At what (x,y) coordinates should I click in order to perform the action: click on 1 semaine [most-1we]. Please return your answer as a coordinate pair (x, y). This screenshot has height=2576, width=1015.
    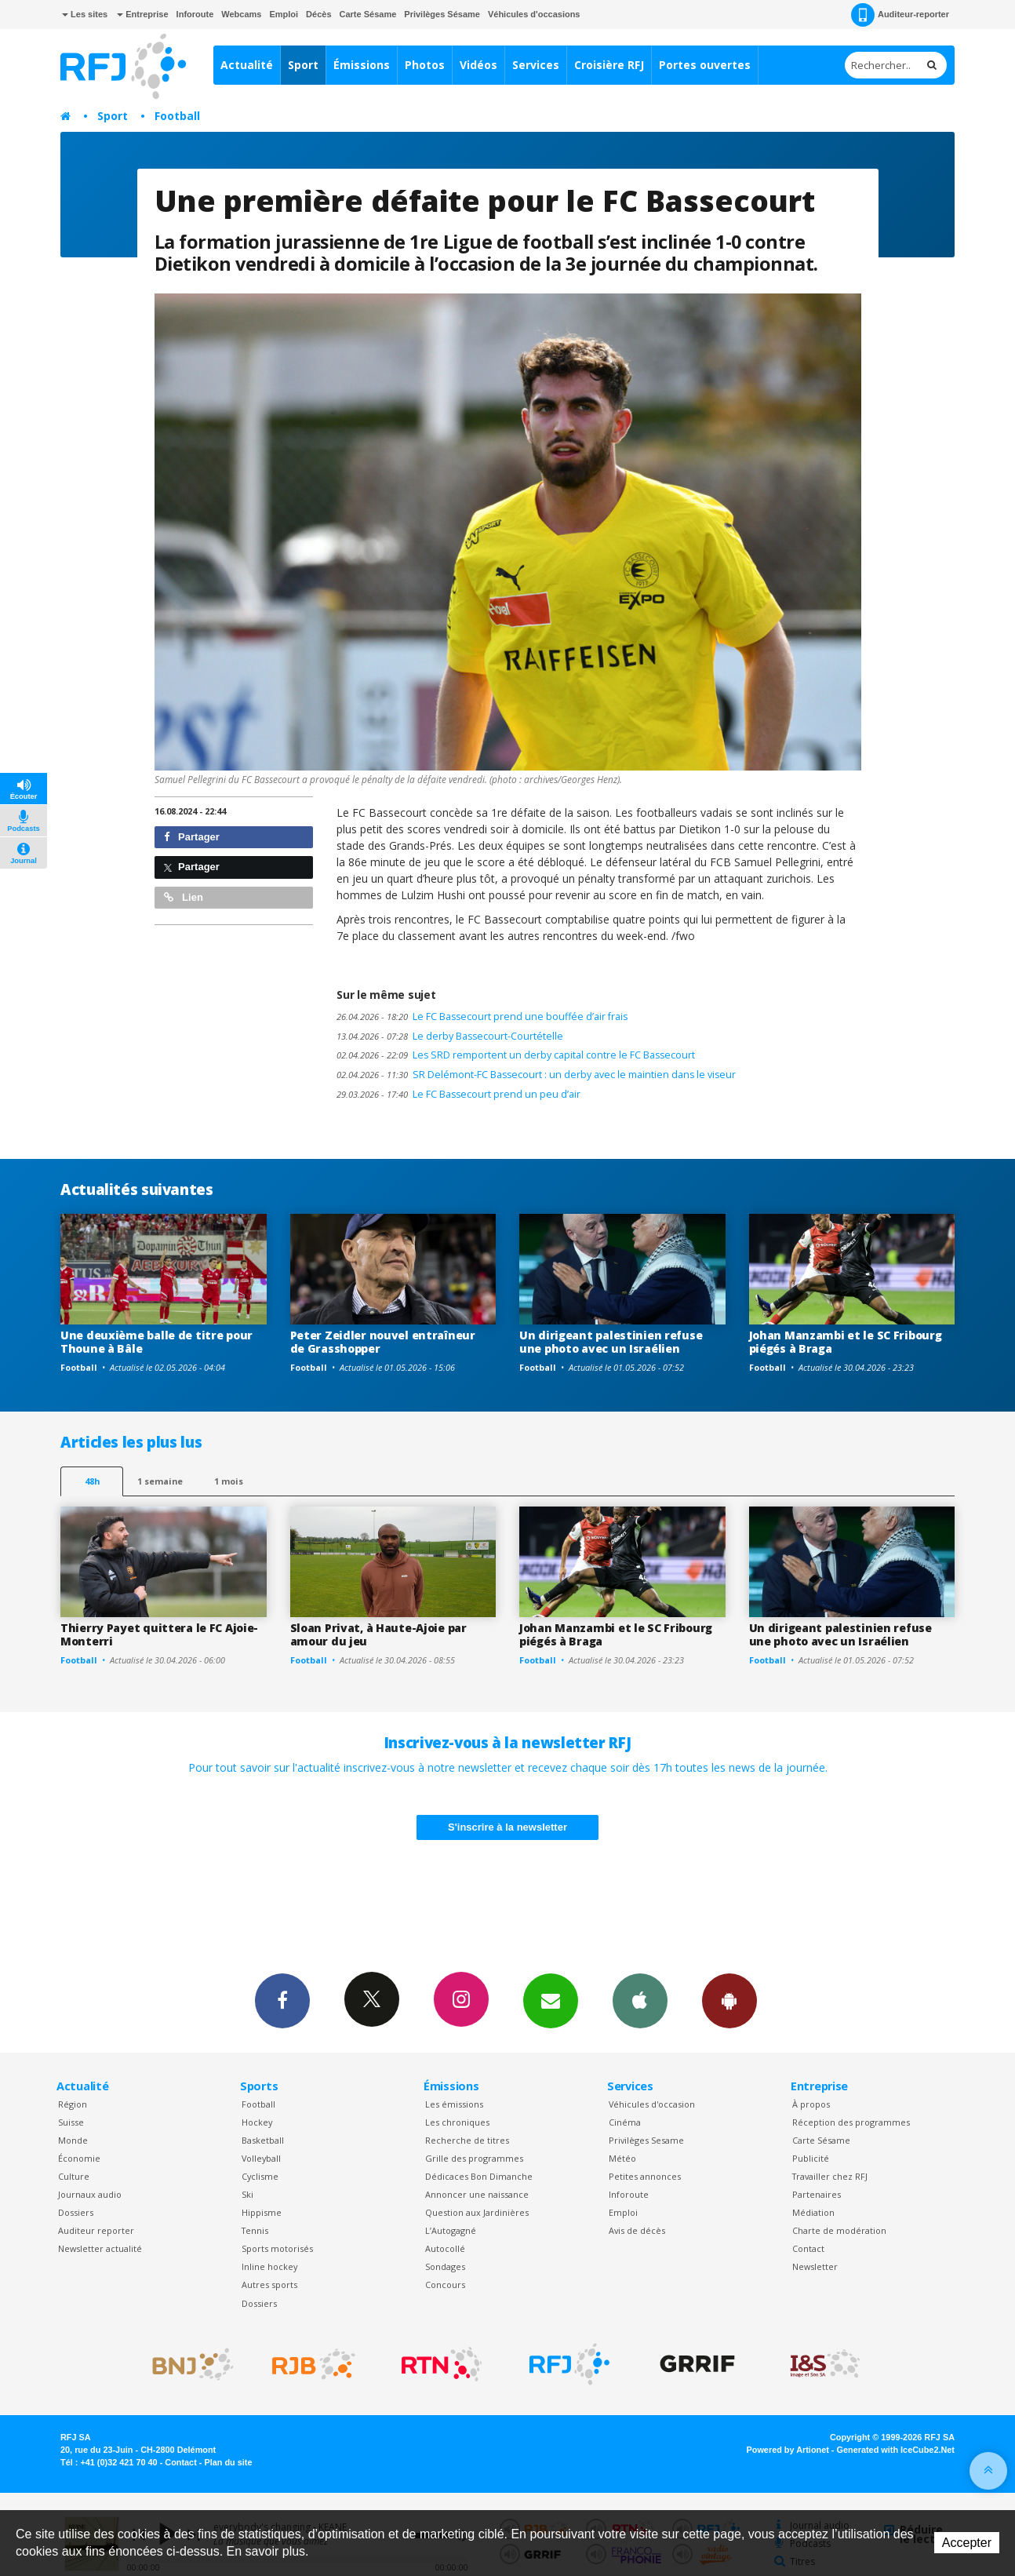
    Looking at the image, I should click on (160, 1481).